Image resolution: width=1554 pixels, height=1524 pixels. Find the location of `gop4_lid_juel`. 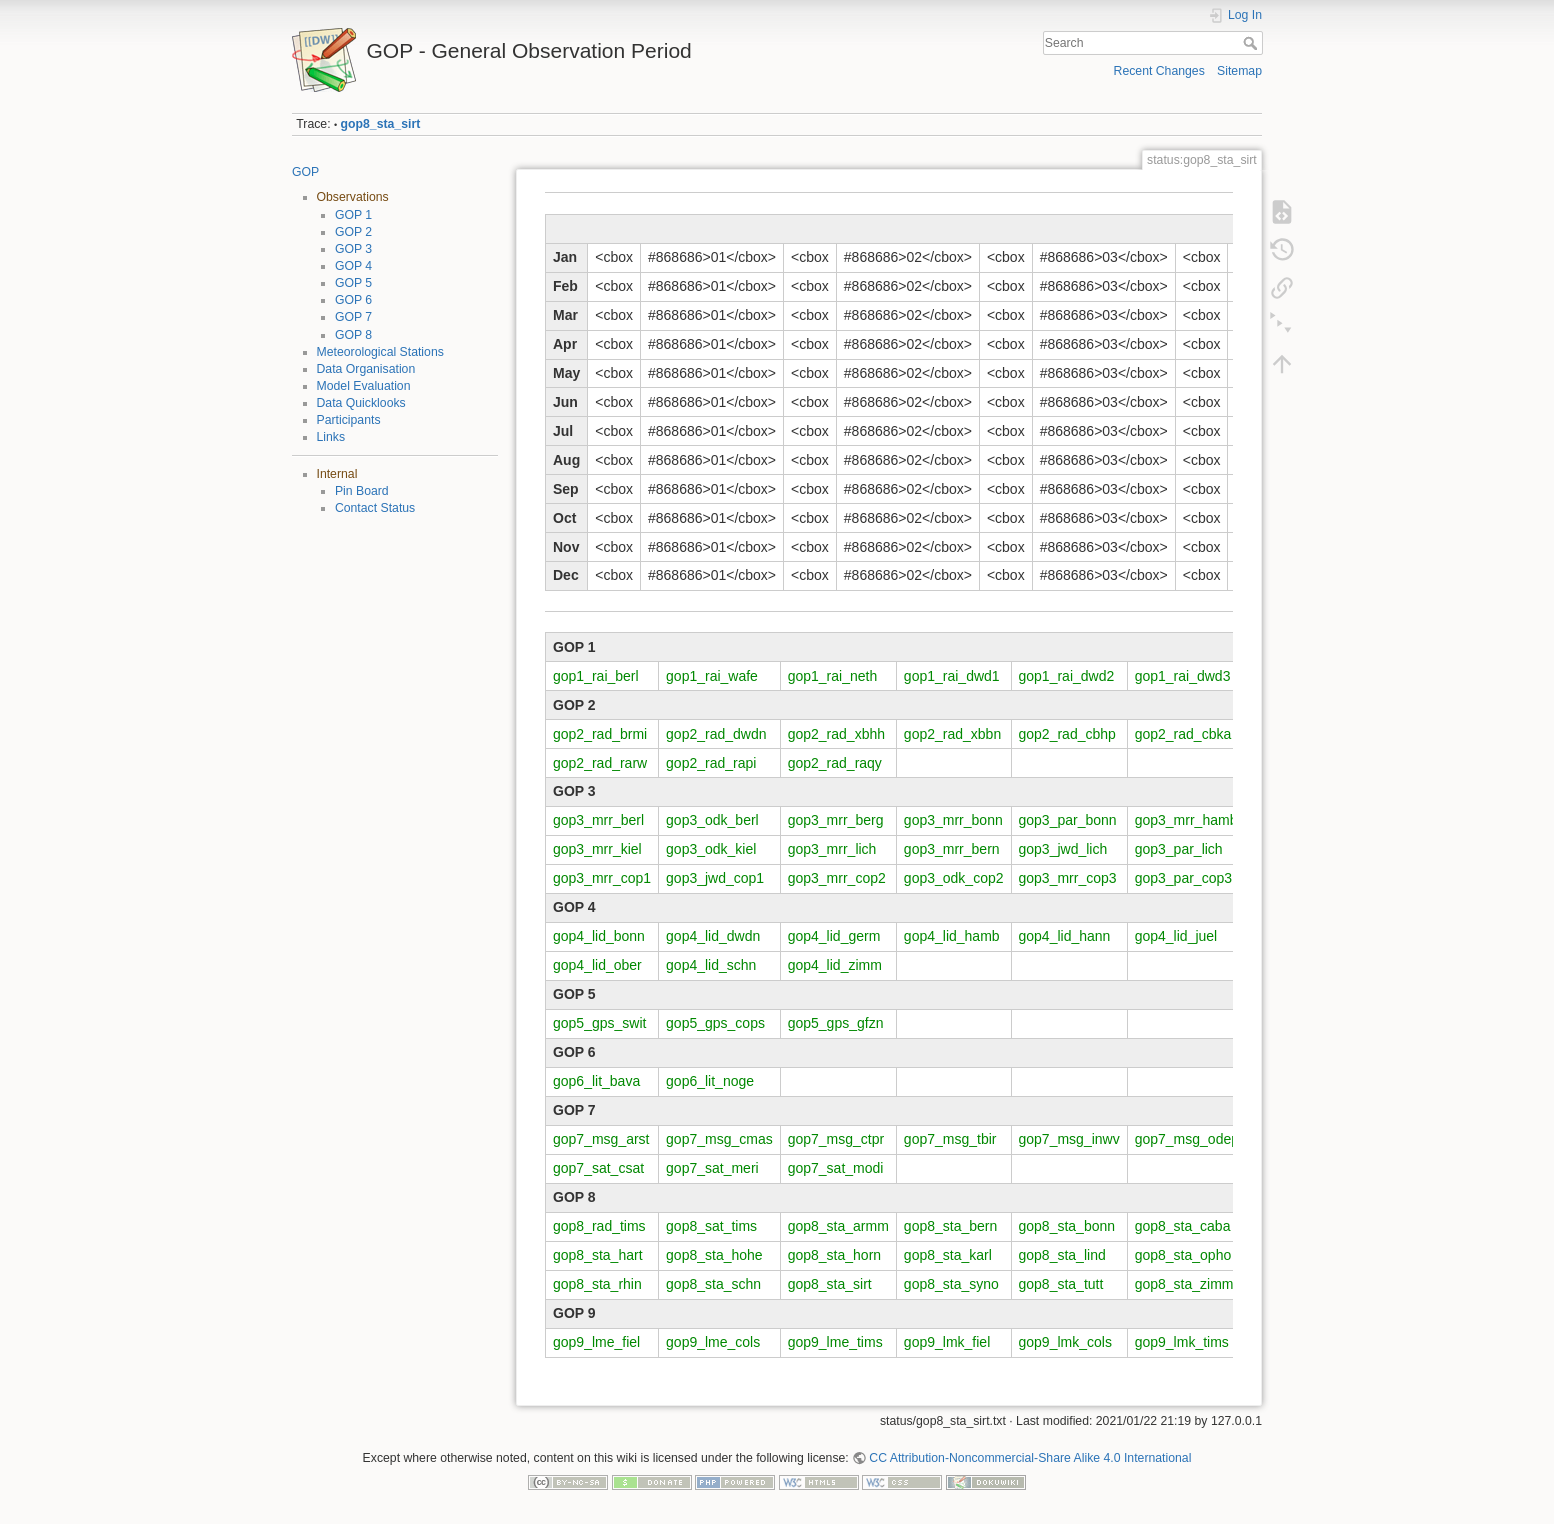

gop4_lid_juel is located at coordinates (1176, 936).